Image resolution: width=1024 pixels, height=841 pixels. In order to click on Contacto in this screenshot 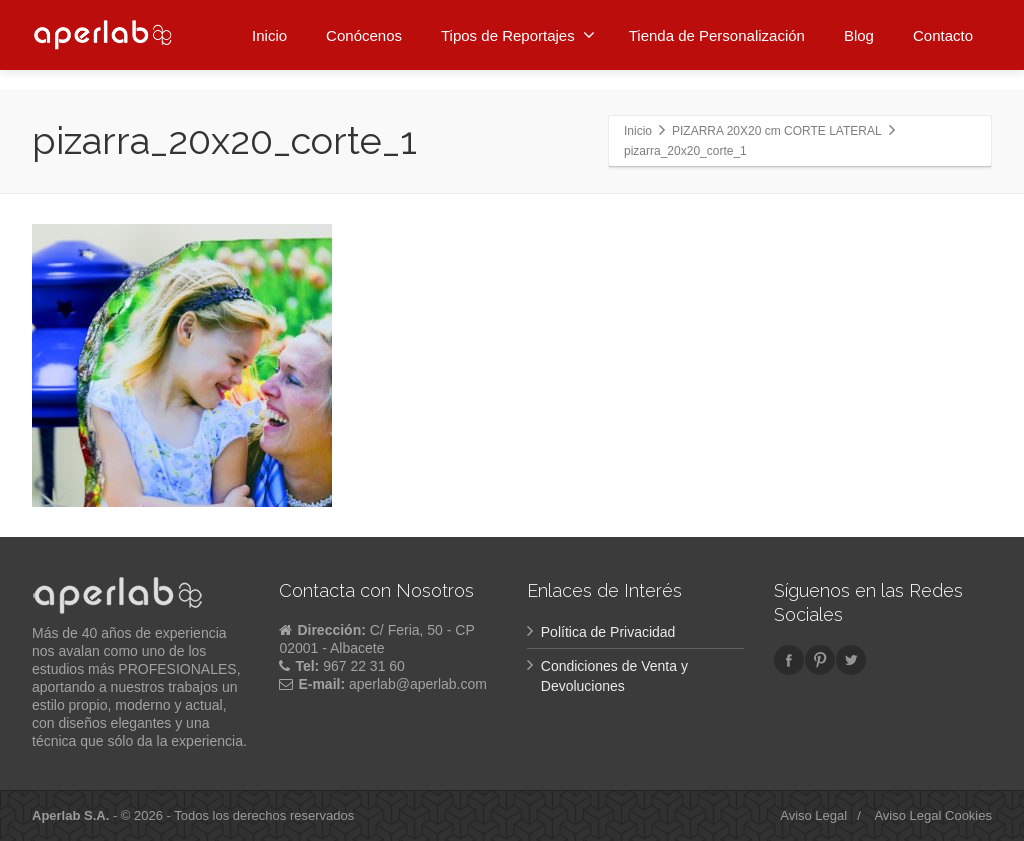, I will do `click(943, 32)`.